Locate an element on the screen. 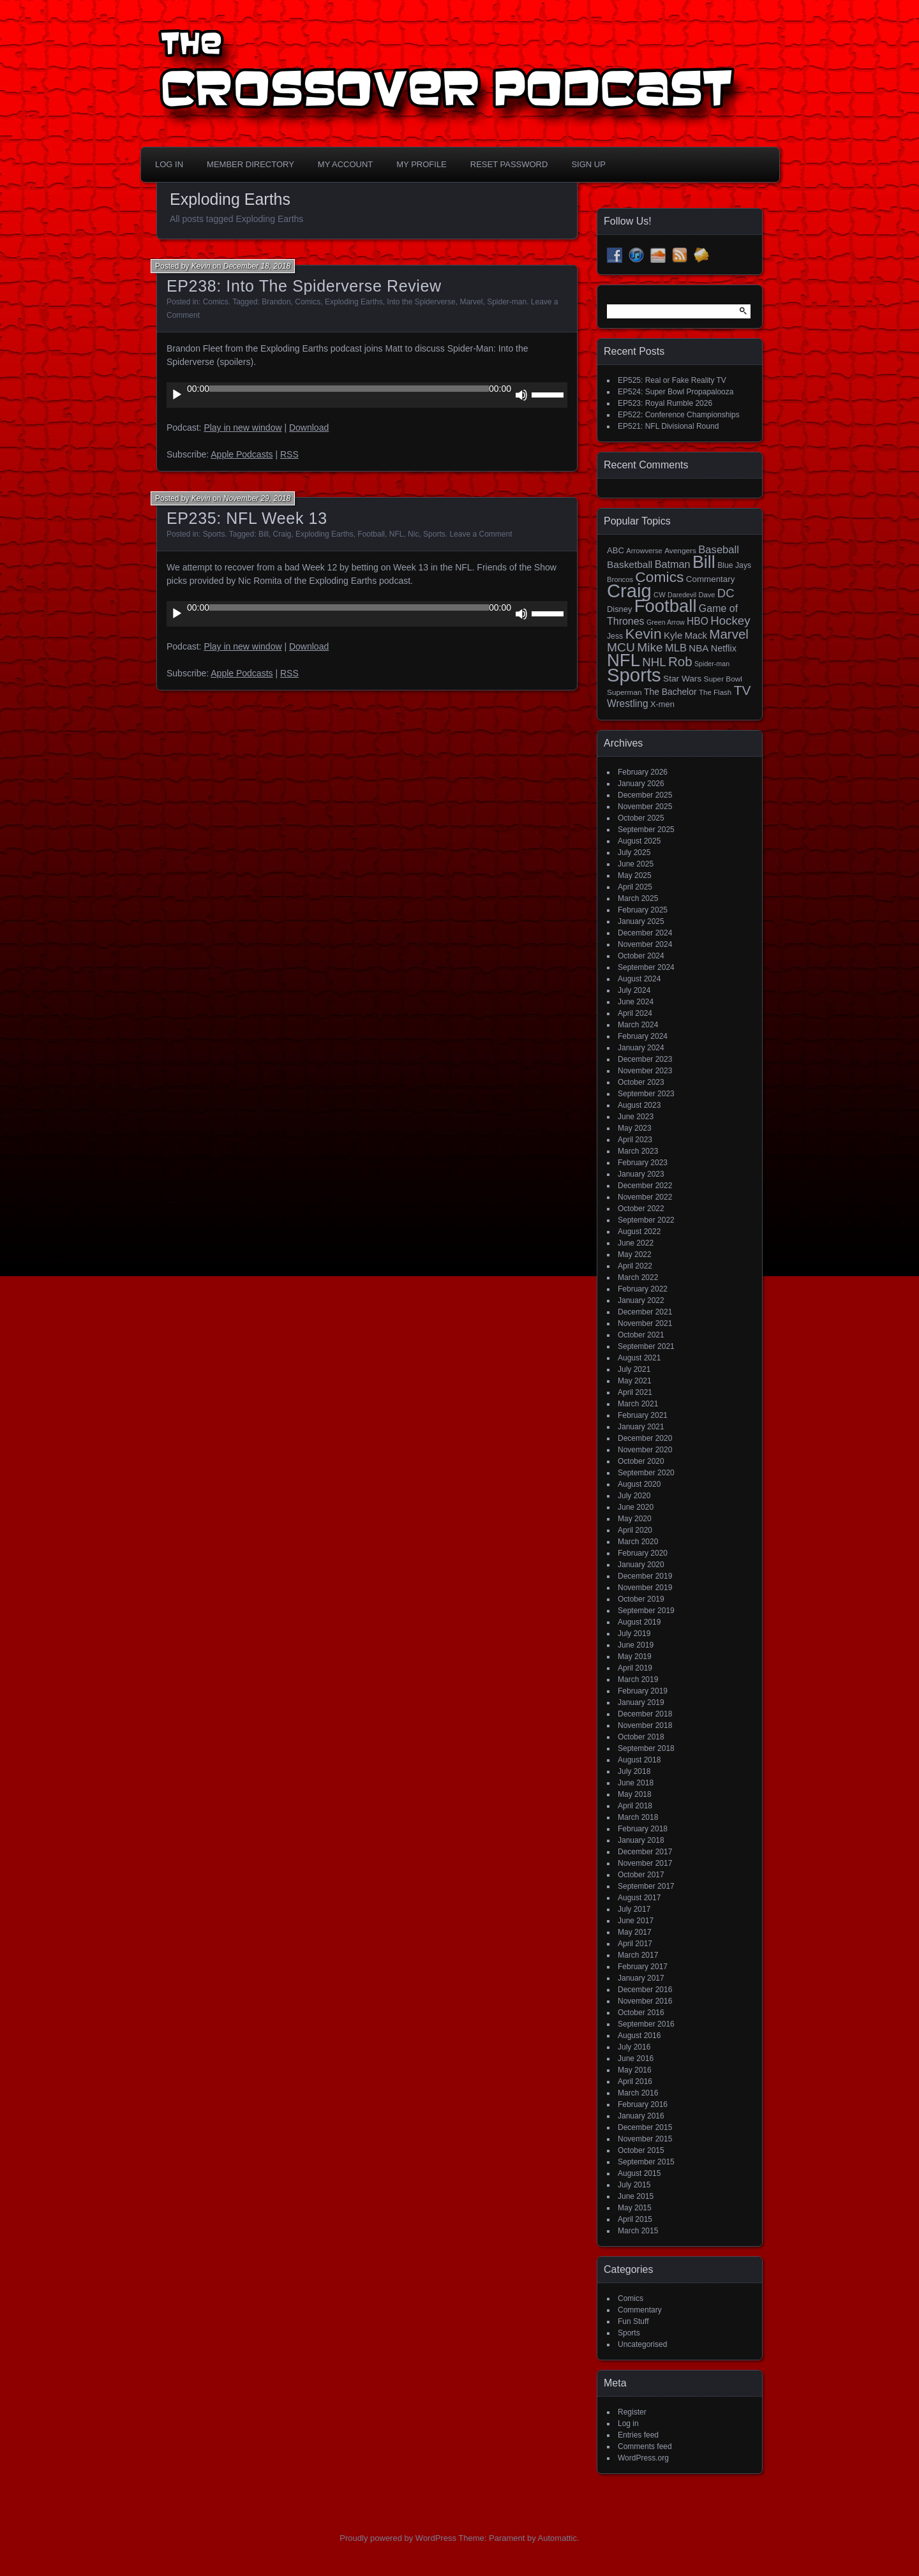 Image resolution: width=919 pixels, height=2576 pixels. March 2019 is located at coordinates (638, 1679).